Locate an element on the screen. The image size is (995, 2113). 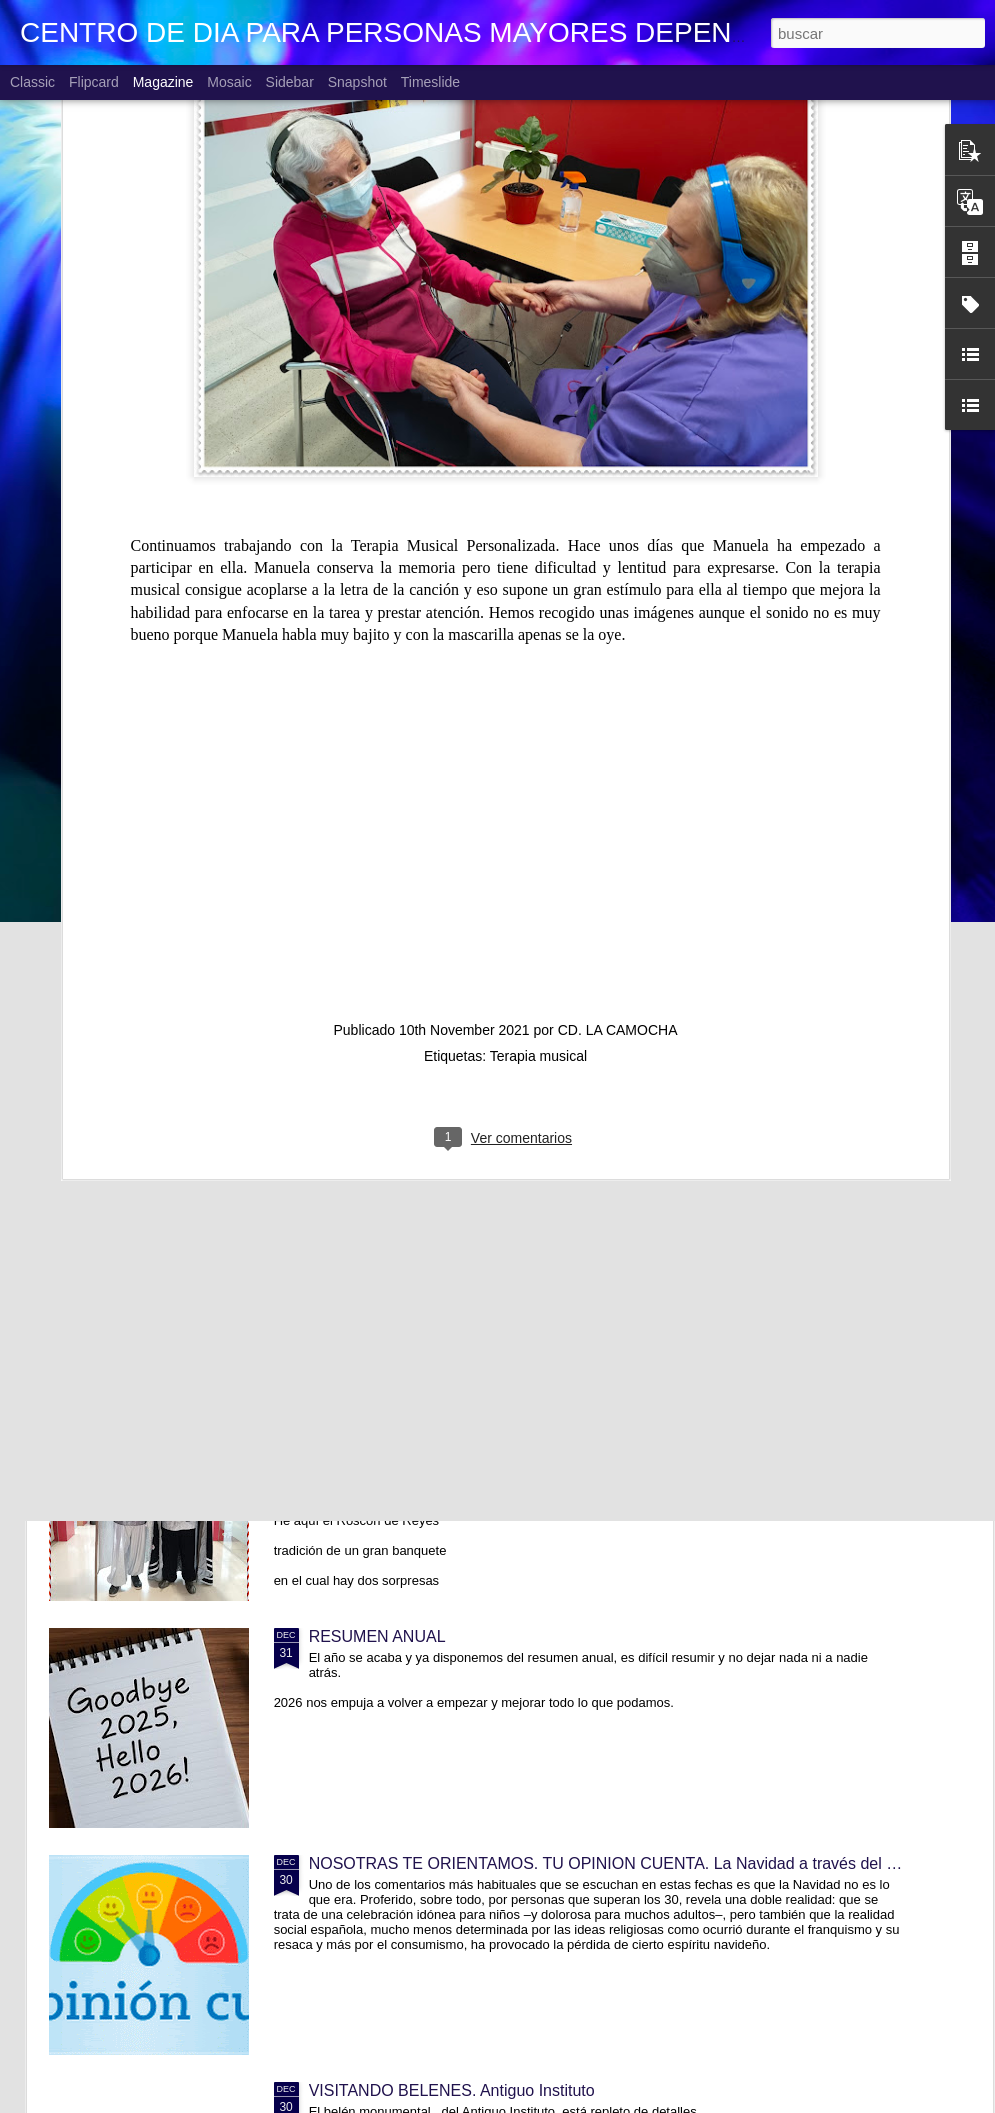
Flipcard is located at coordinates (94, 82).